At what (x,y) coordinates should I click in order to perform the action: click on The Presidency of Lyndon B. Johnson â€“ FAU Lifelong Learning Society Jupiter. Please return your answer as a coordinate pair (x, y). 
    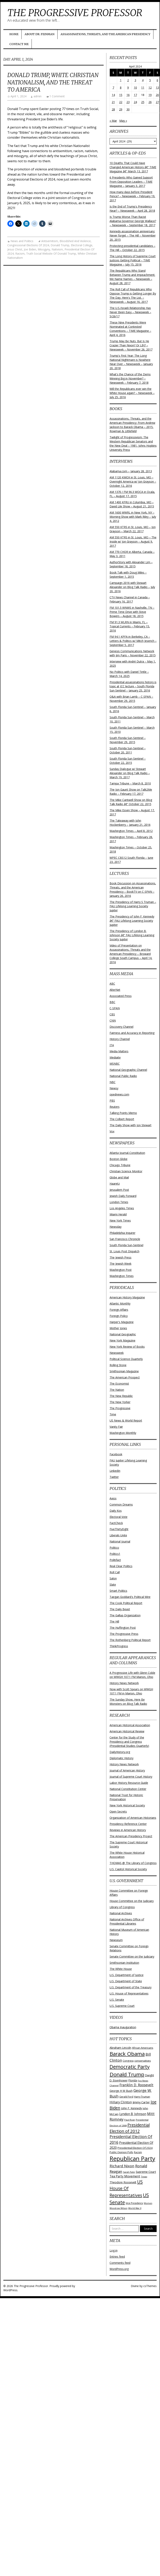
    Looking at the image, I should click on (132, 935).